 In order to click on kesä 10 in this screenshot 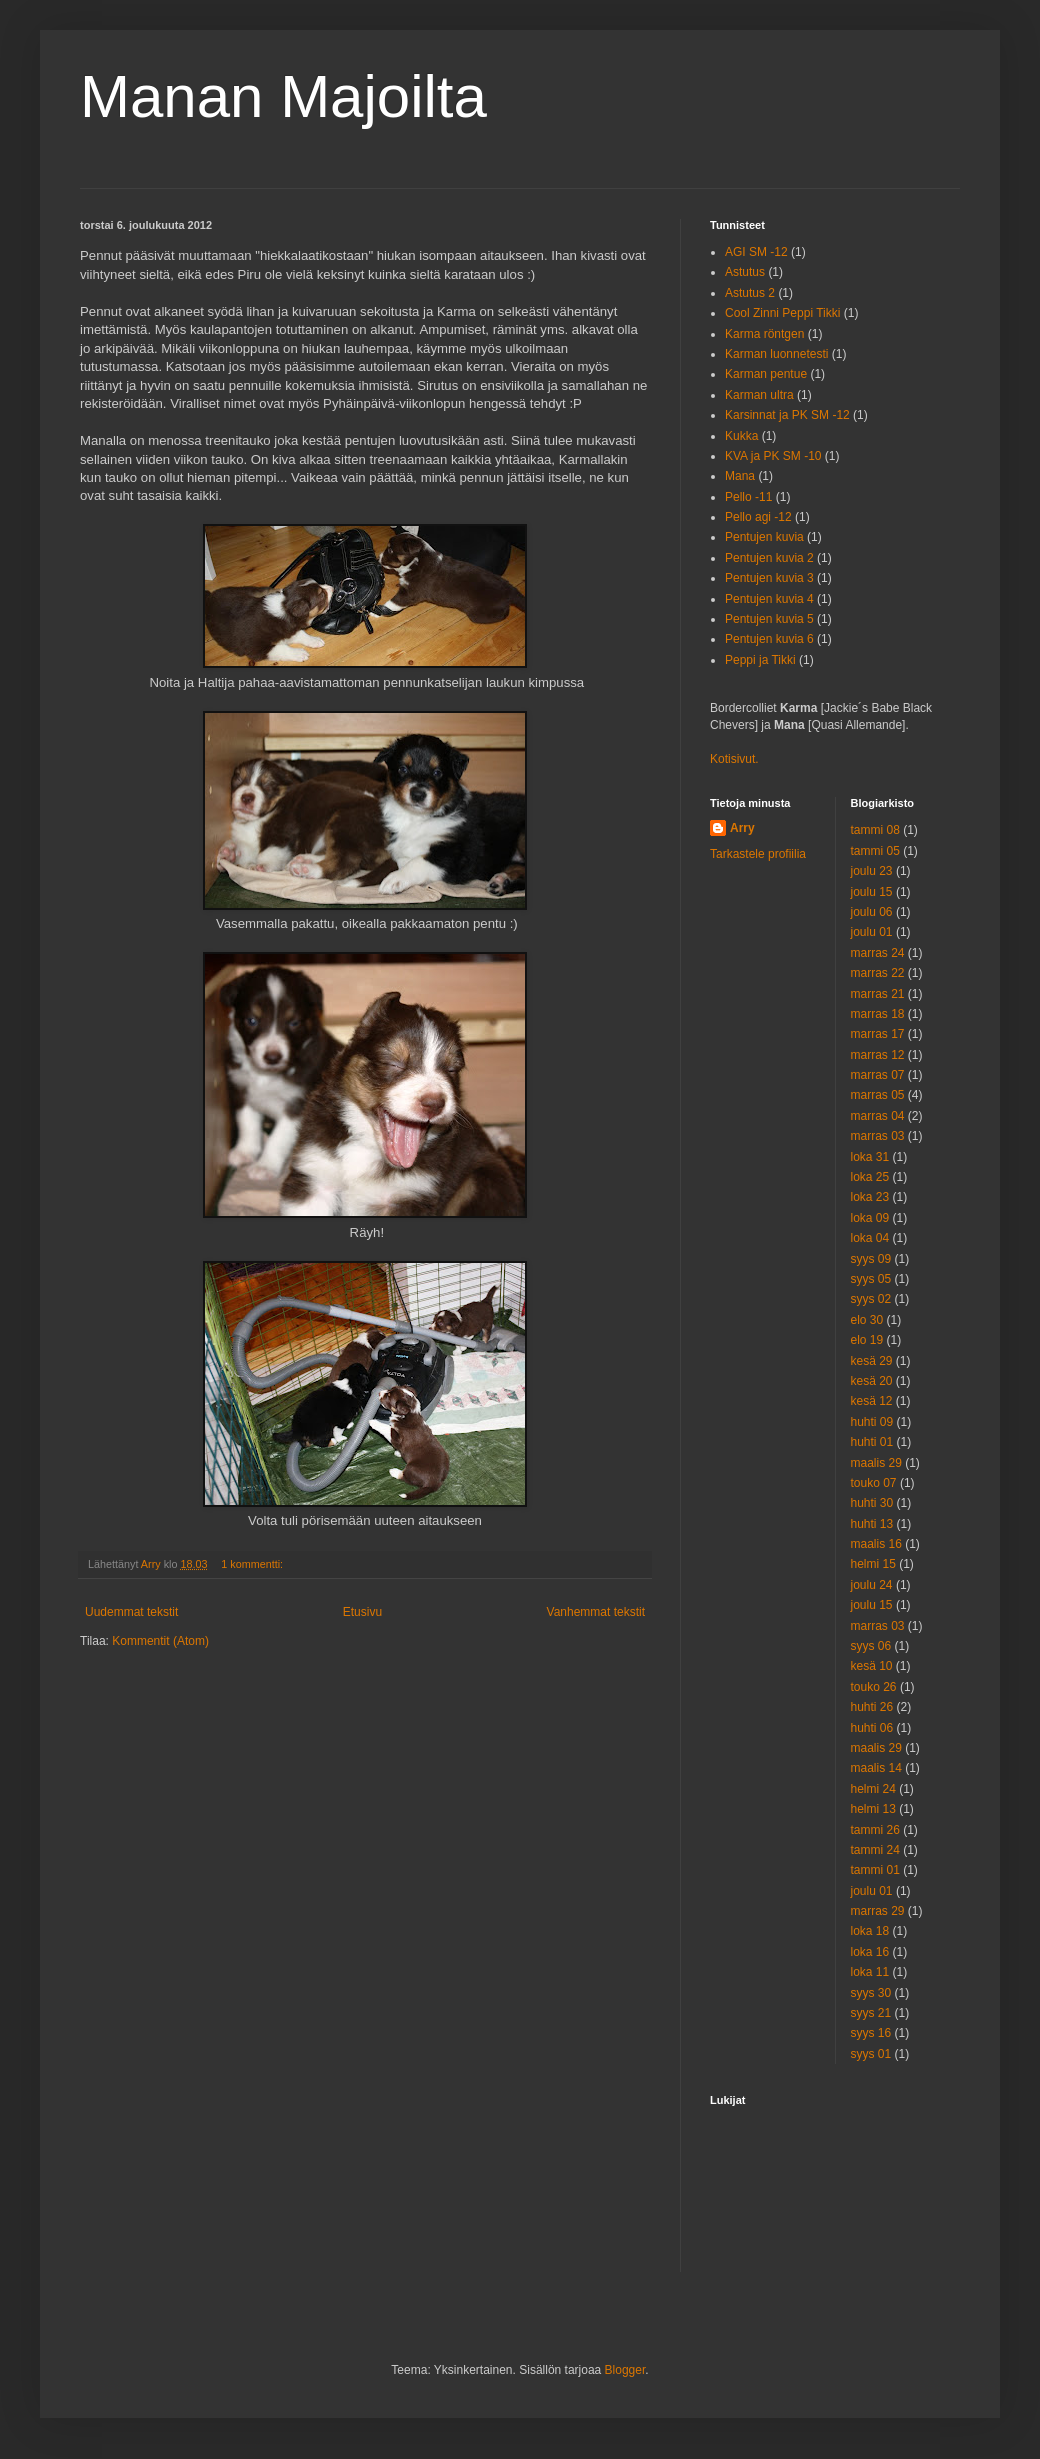, I will do `click(872, 1666)`.